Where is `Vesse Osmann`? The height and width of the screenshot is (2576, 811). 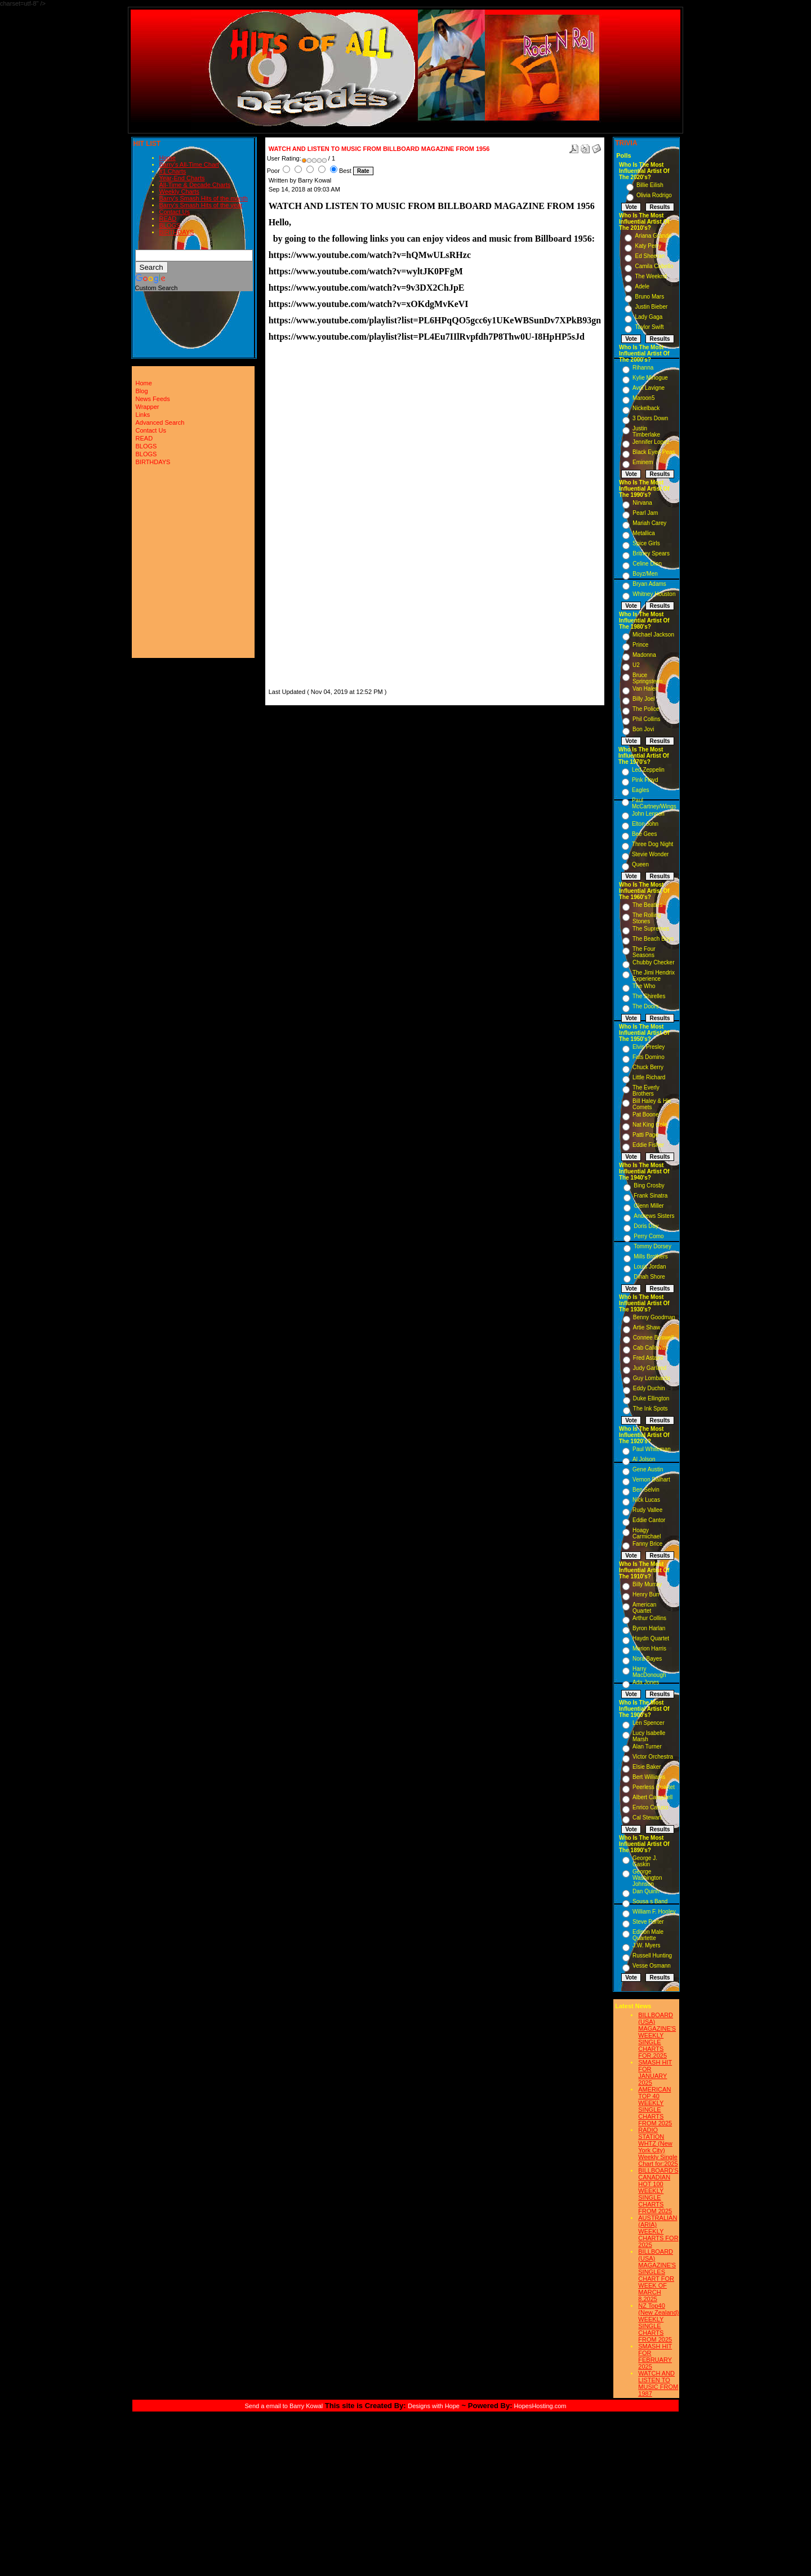 Vesse Osmann is located at coordinates (651, 1966).